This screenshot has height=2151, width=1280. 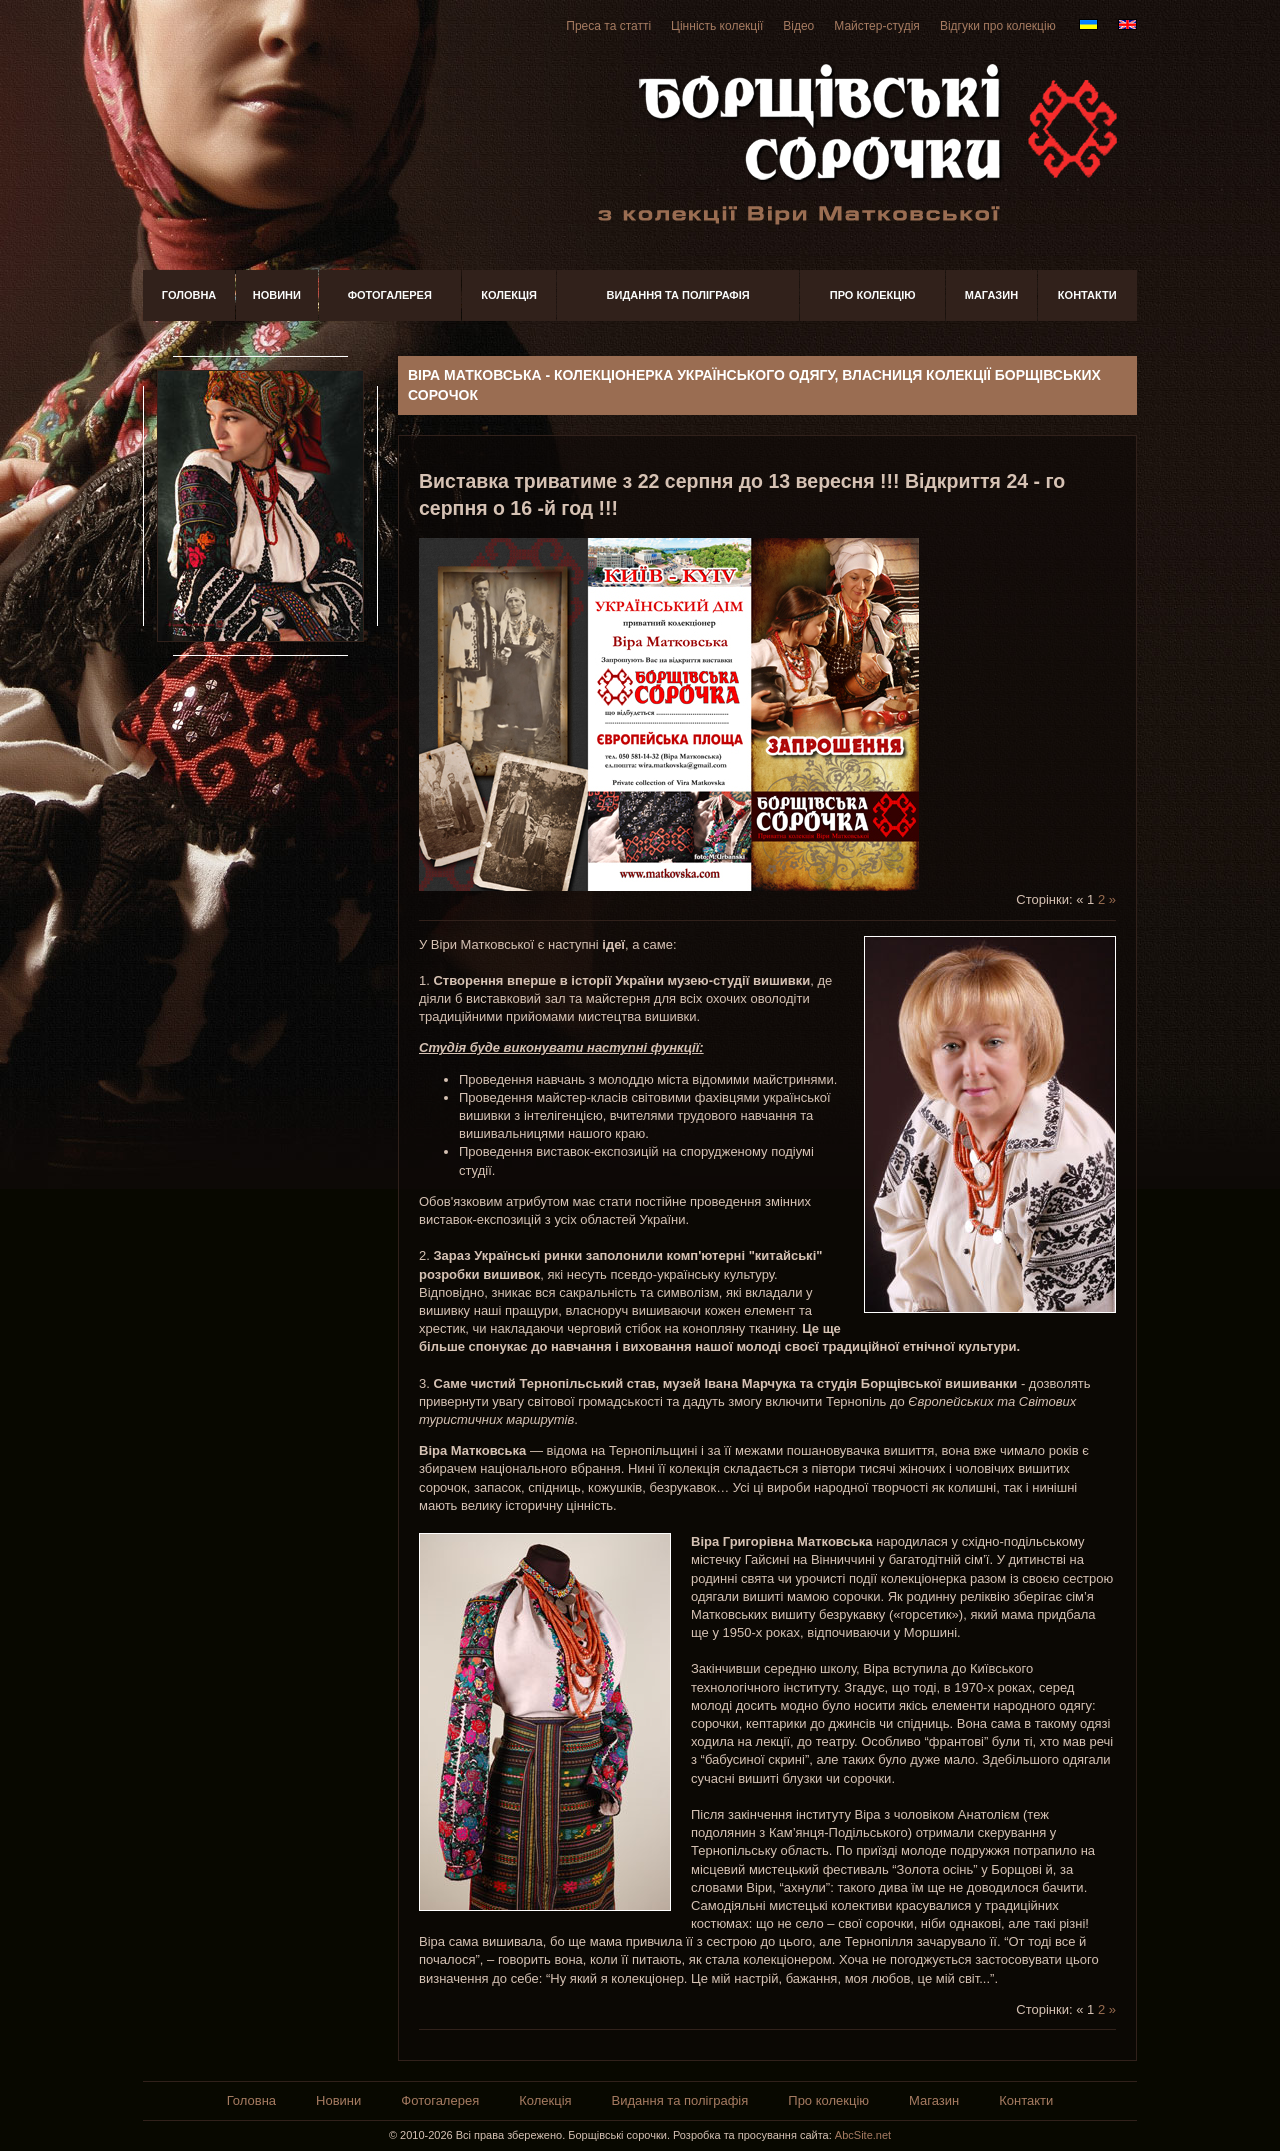 I want to click on Головна, so click(x=189, y=295).